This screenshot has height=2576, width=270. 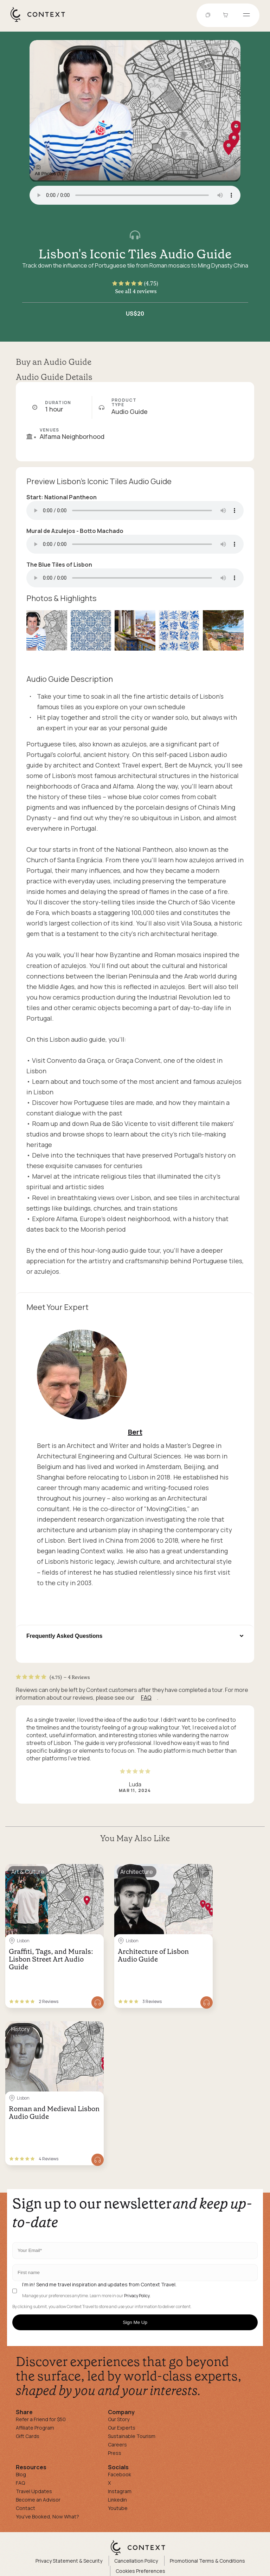 What do you see at coordinates (135, 254) in the screenshot?
I see `Lisbon's Iconic Tiles Audio Guide` at bounding box center [135, 254].